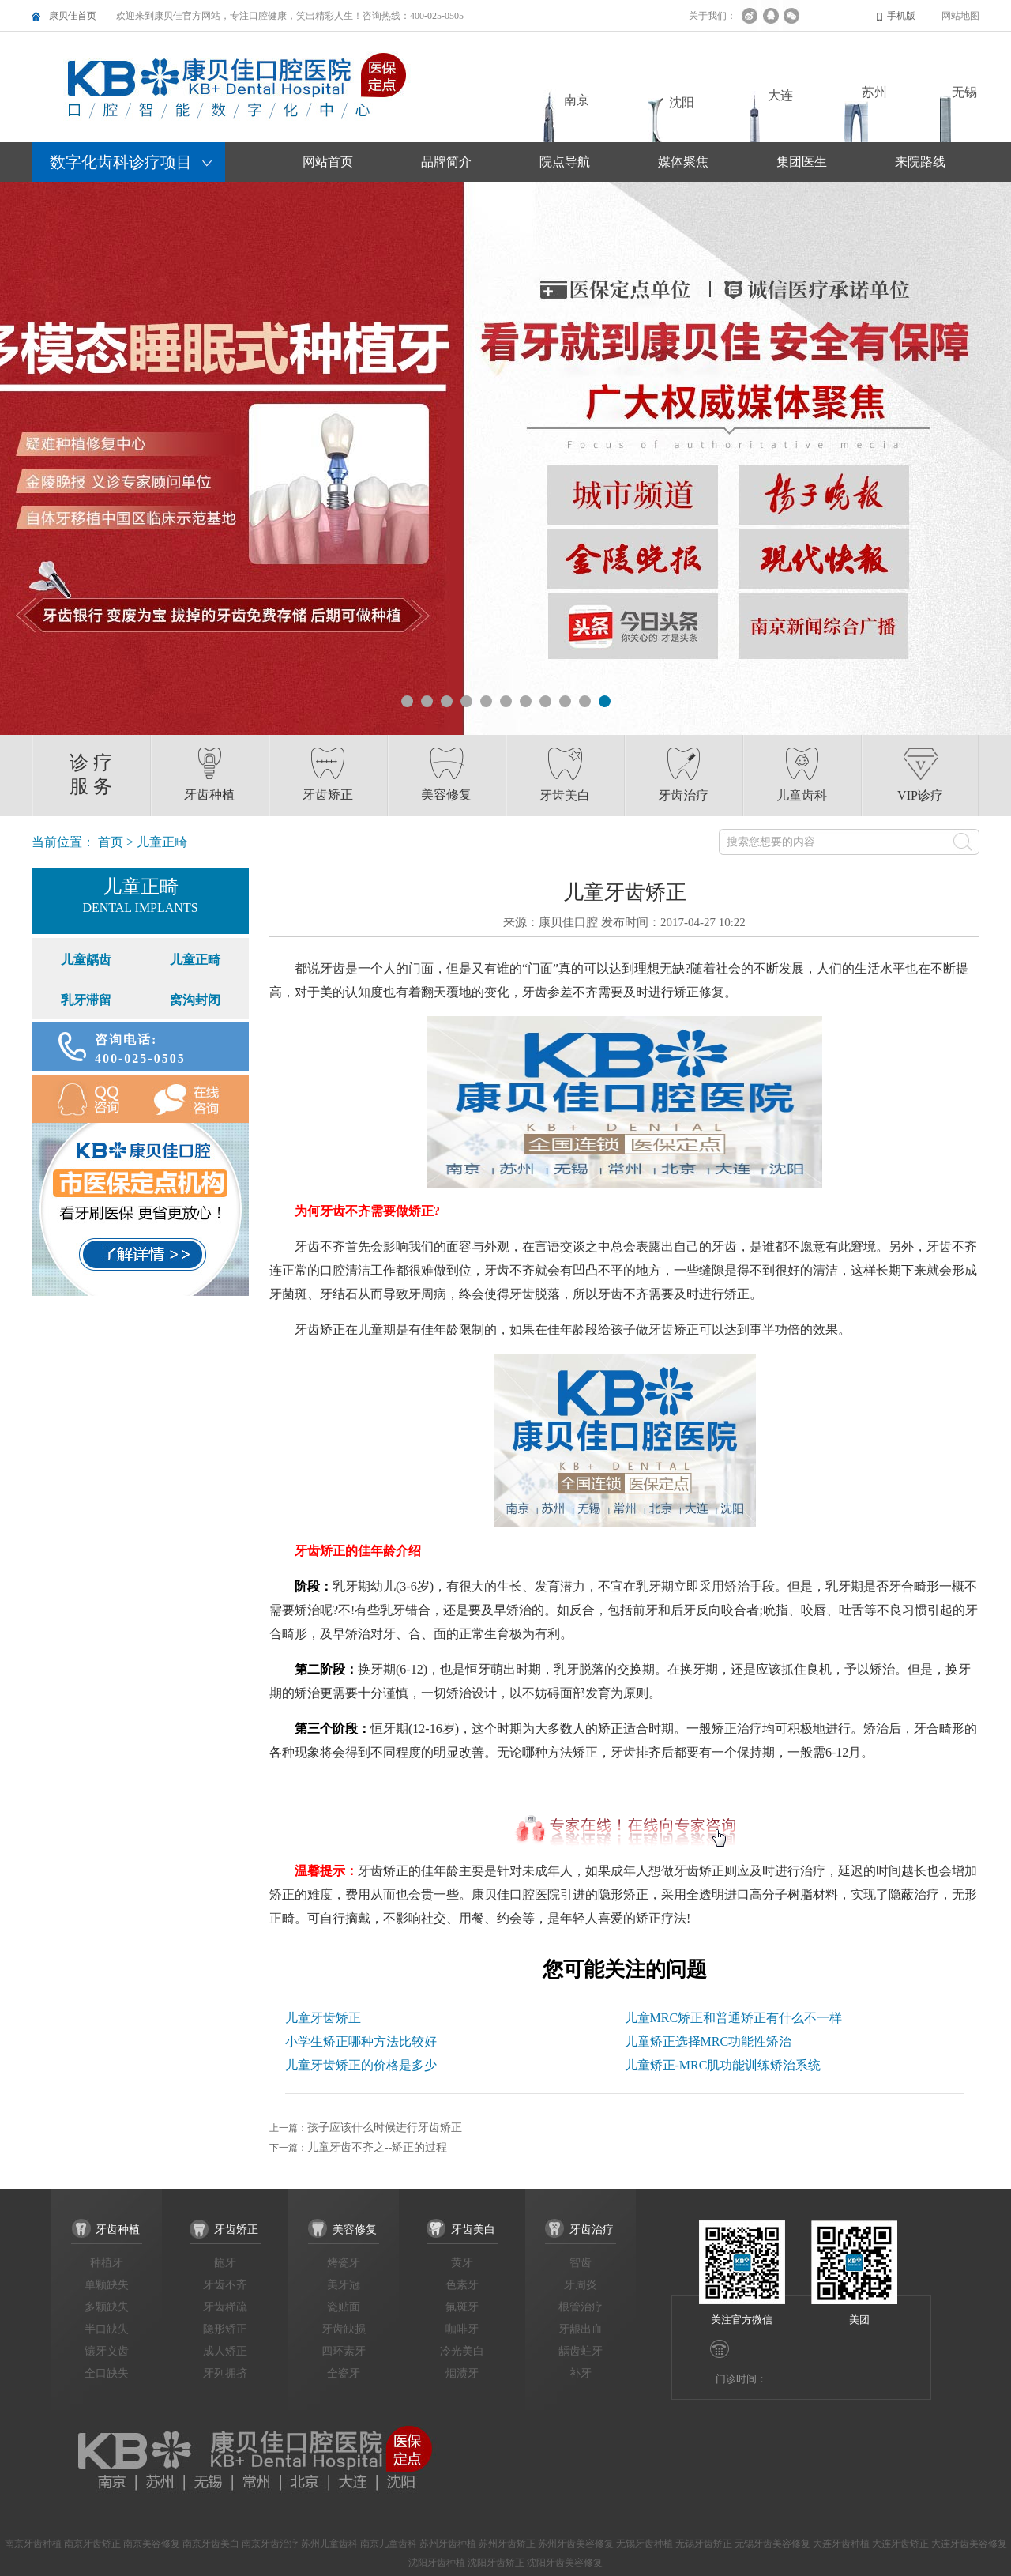  Describe the element at coordinates (462, 2351) in the screenshot. I see `冷光美白` at that location.